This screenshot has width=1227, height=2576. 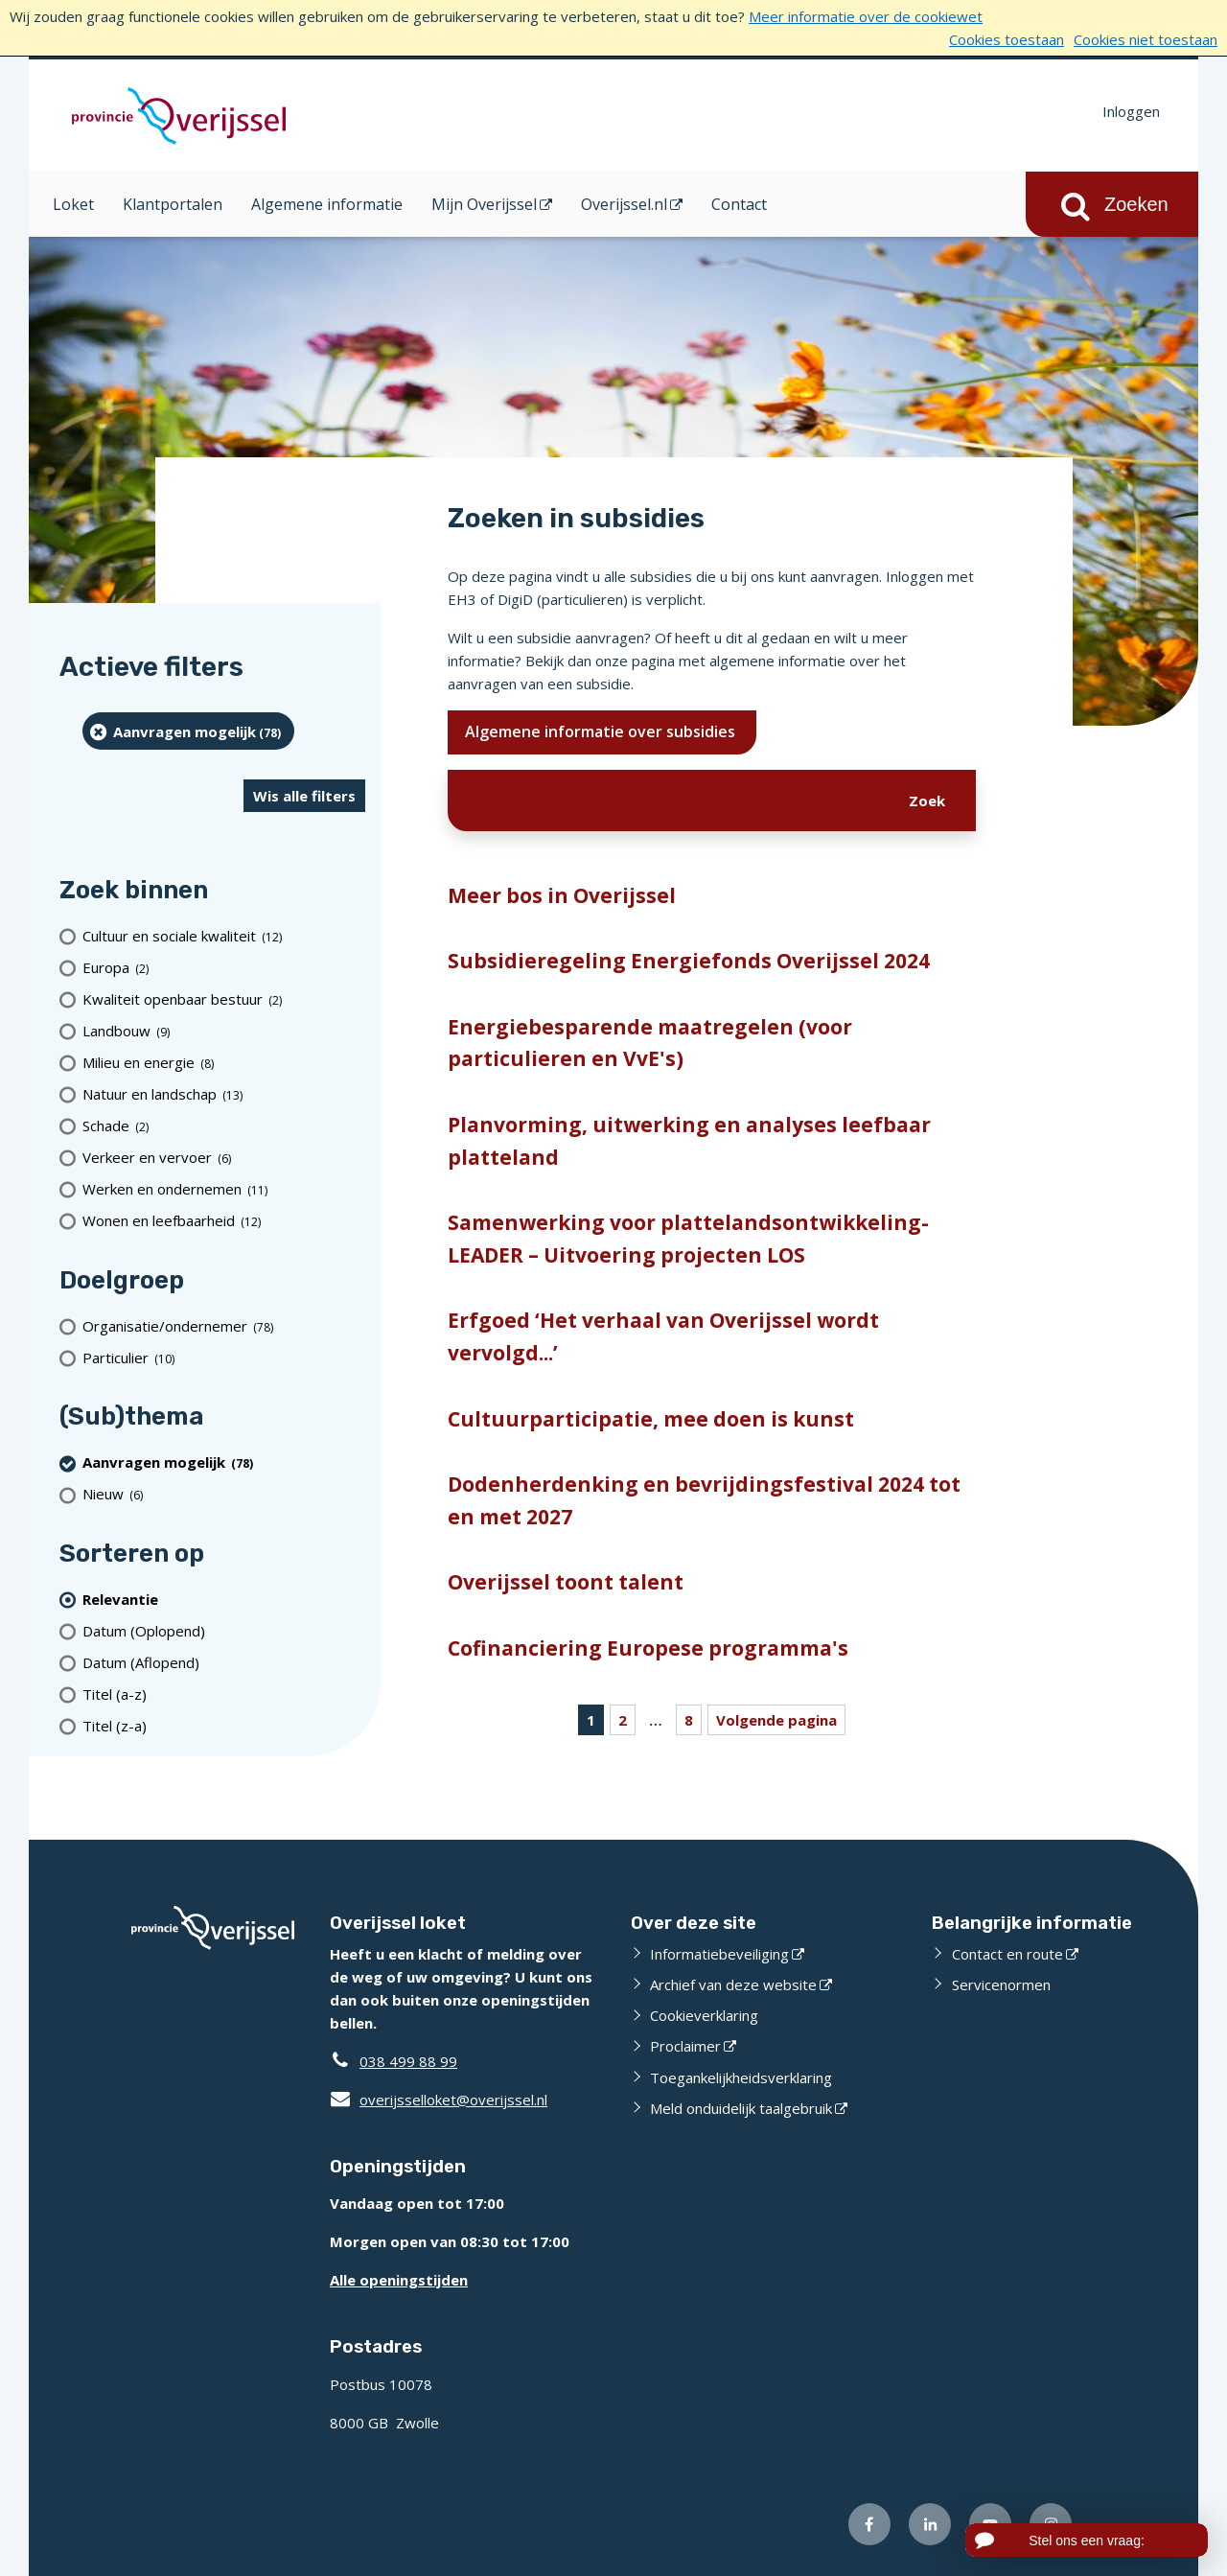 What do you see at coordinates (648, 1648) in the screenshot?
I see `Cofinanciering Europese programma's` at bounding box center [648, 1648].